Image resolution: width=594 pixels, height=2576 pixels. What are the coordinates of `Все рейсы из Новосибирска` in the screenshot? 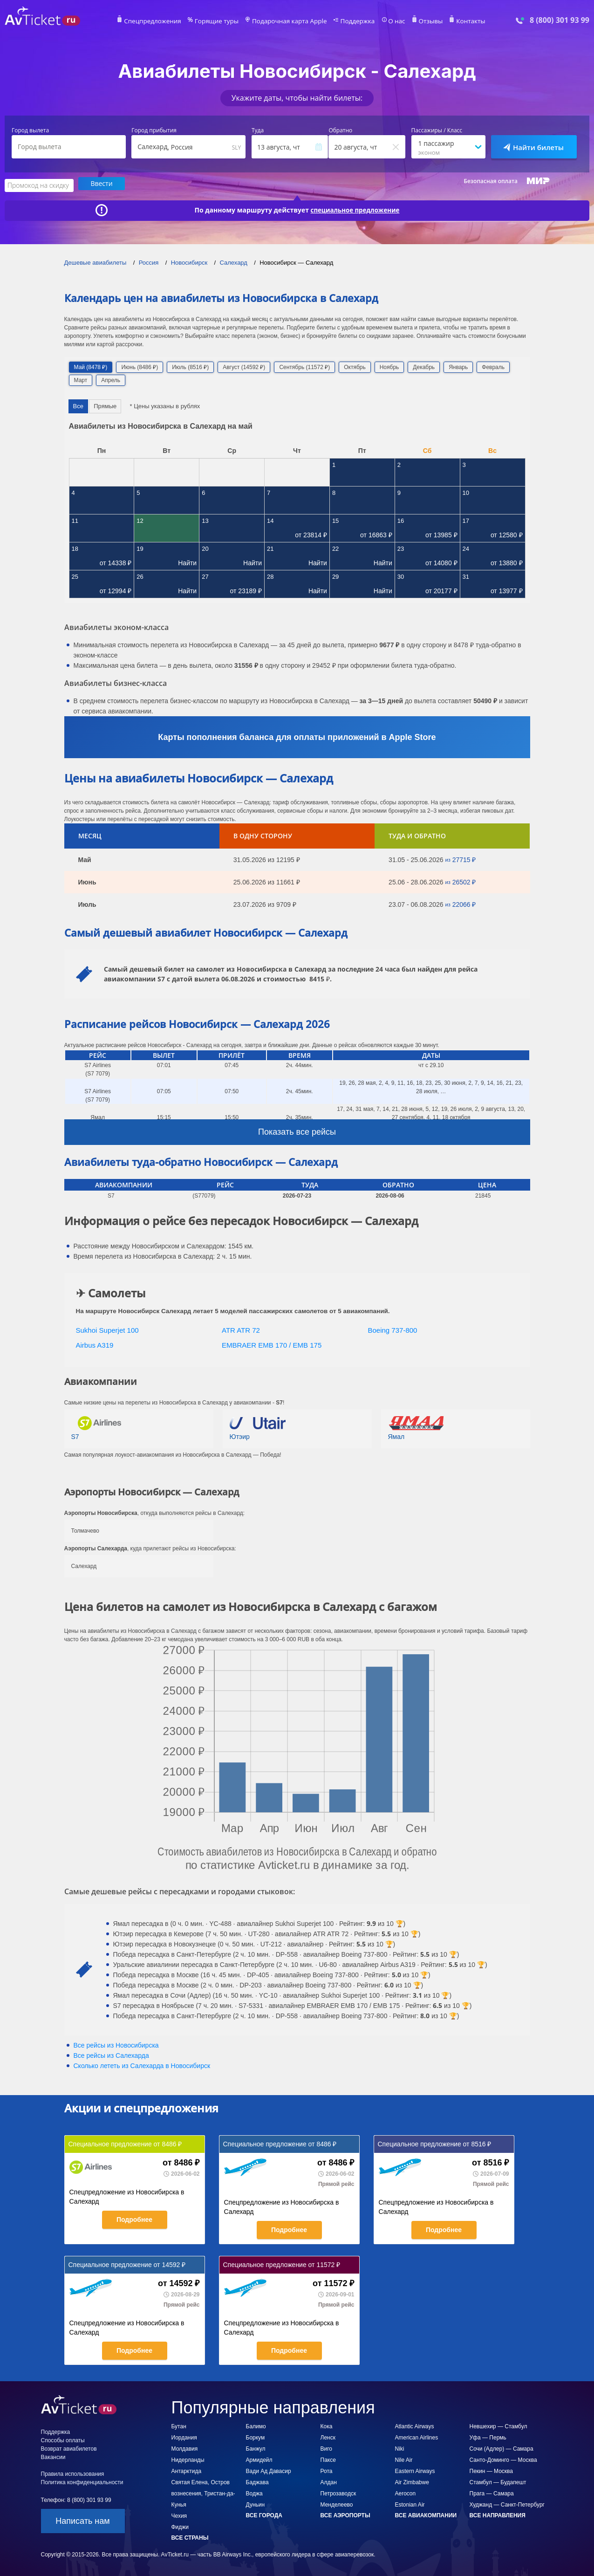 It's located at (116, 2044).